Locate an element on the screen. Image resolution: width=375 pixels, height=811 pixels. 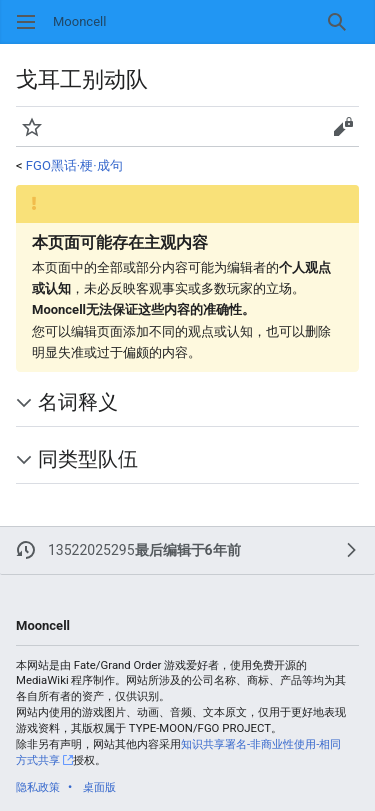
FGO黑话·梗·成句 is located at coordinates (74, 165).